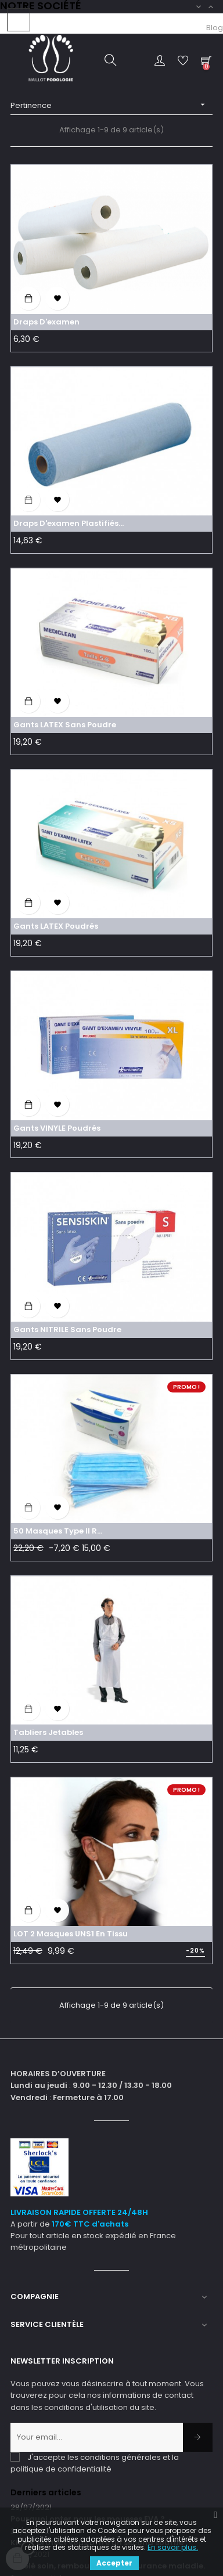  Describe the element at coordinates (68, 523) in the screenshot. I see `Draps d'examen plastifiés...` at that location.